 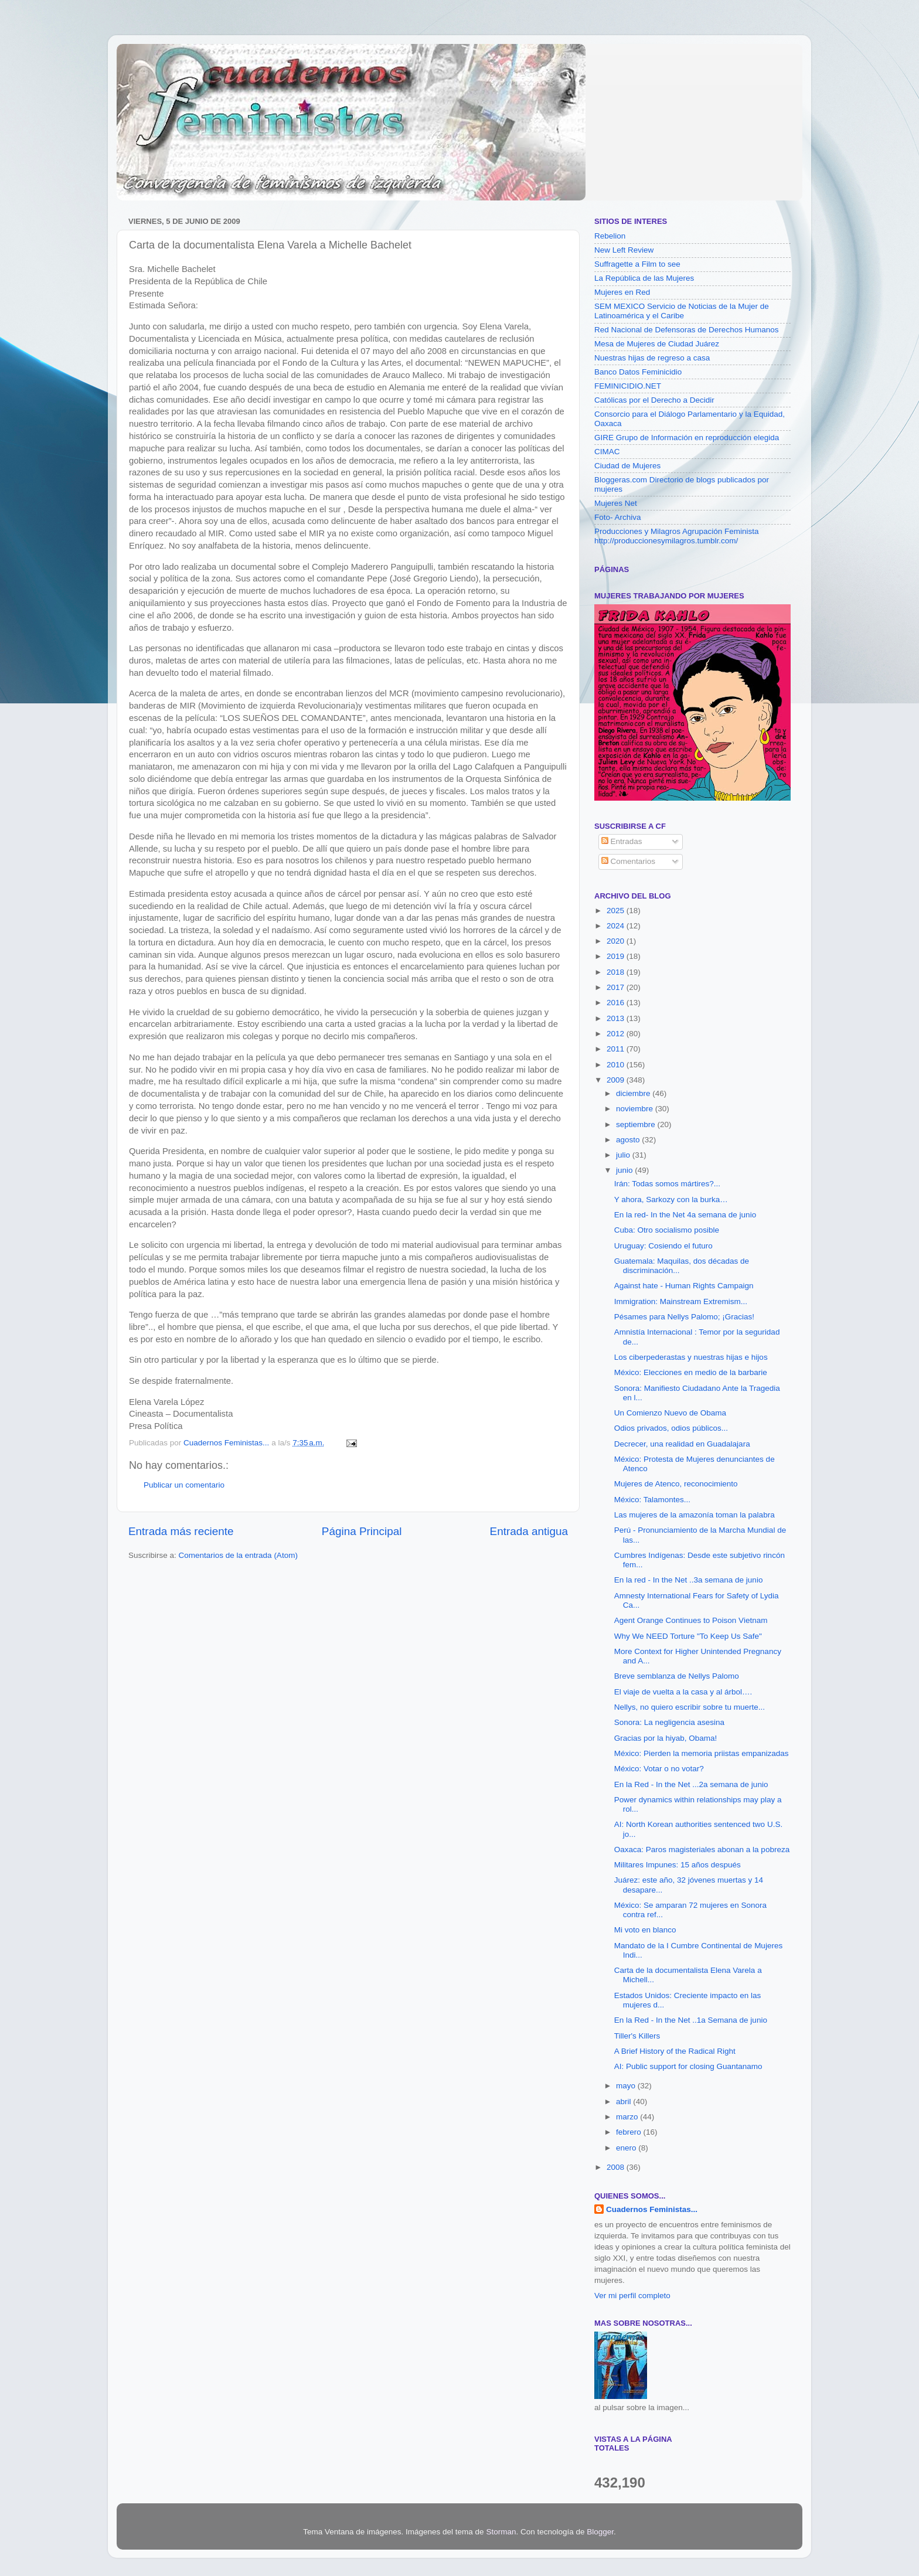 What do you see at coordinates (634, 1093) in the screenshot?
I see `diciembre` at bounding box center [634, 1093].